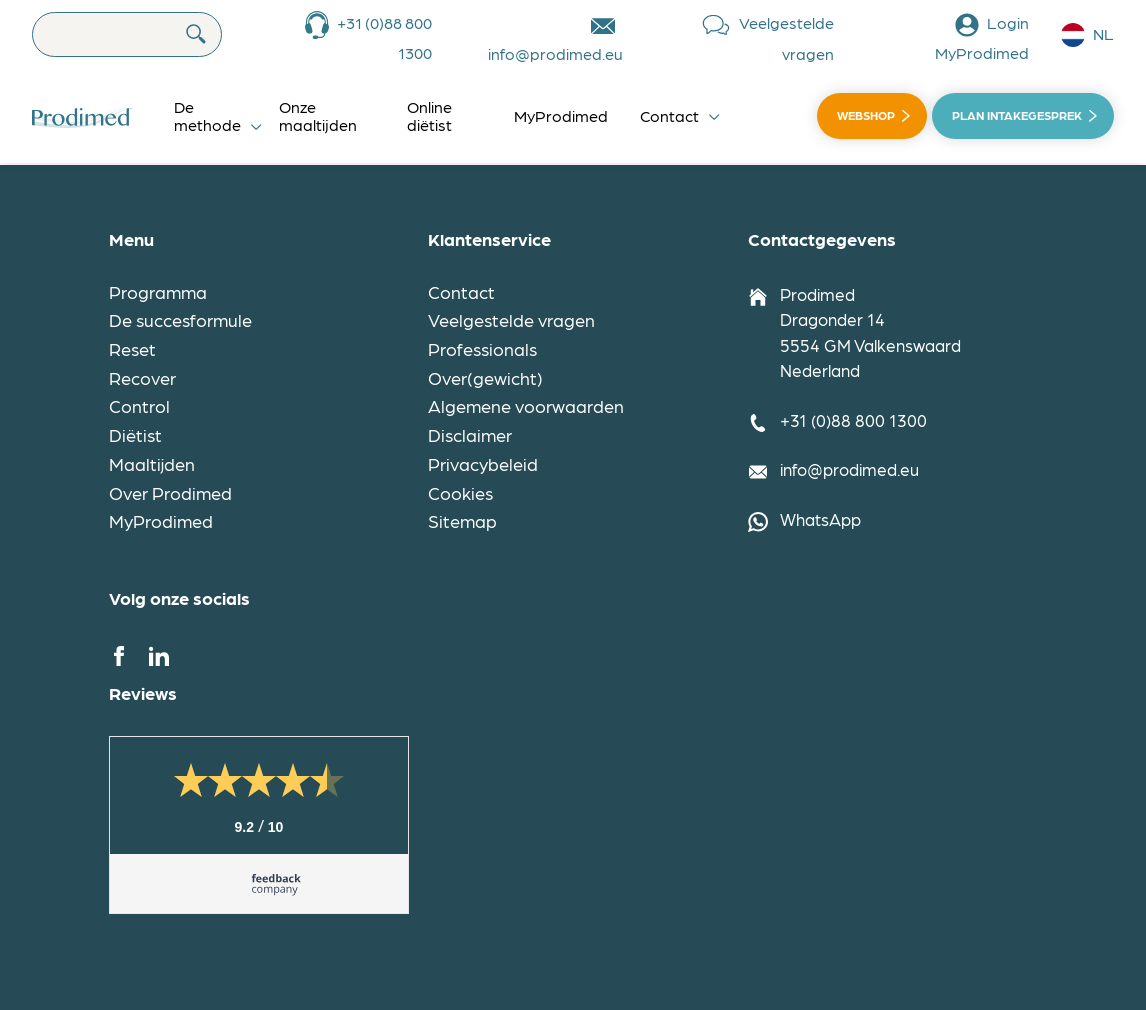 Image resolution: width=1146 pixels, height=1010 pixels. What do you see at coordinates (483, 463) in the screenshot?
I see `Privacybeleid` at bounding box center [483, 463].